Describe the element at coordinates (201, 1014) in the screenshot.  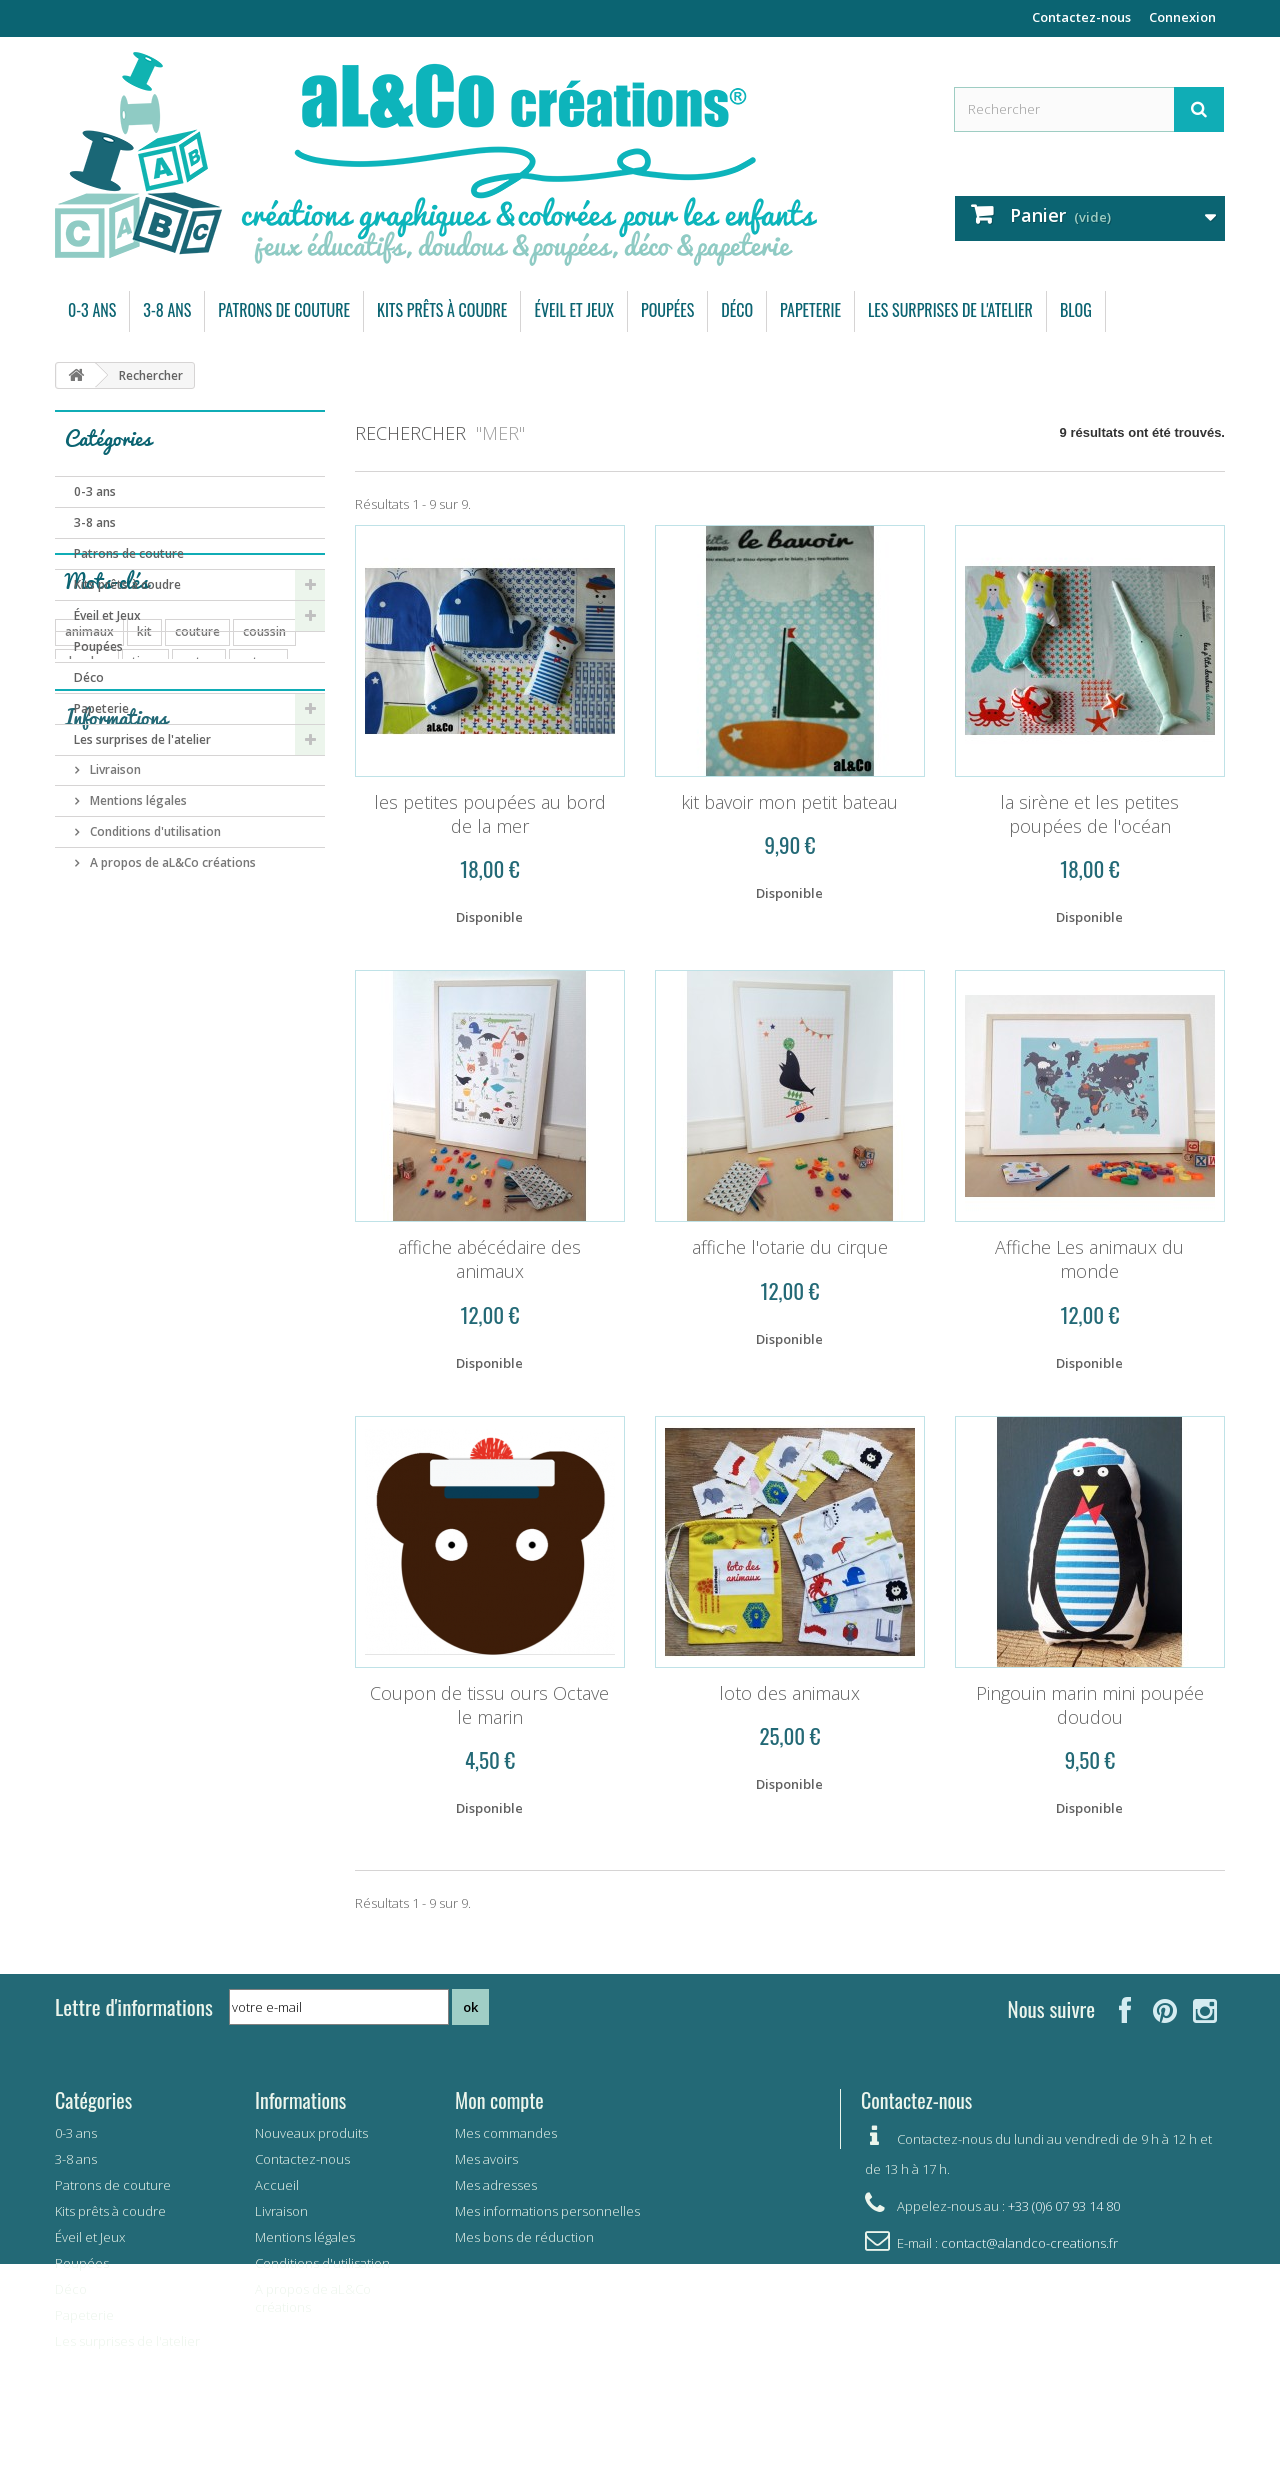
I see `mémory` at that location.